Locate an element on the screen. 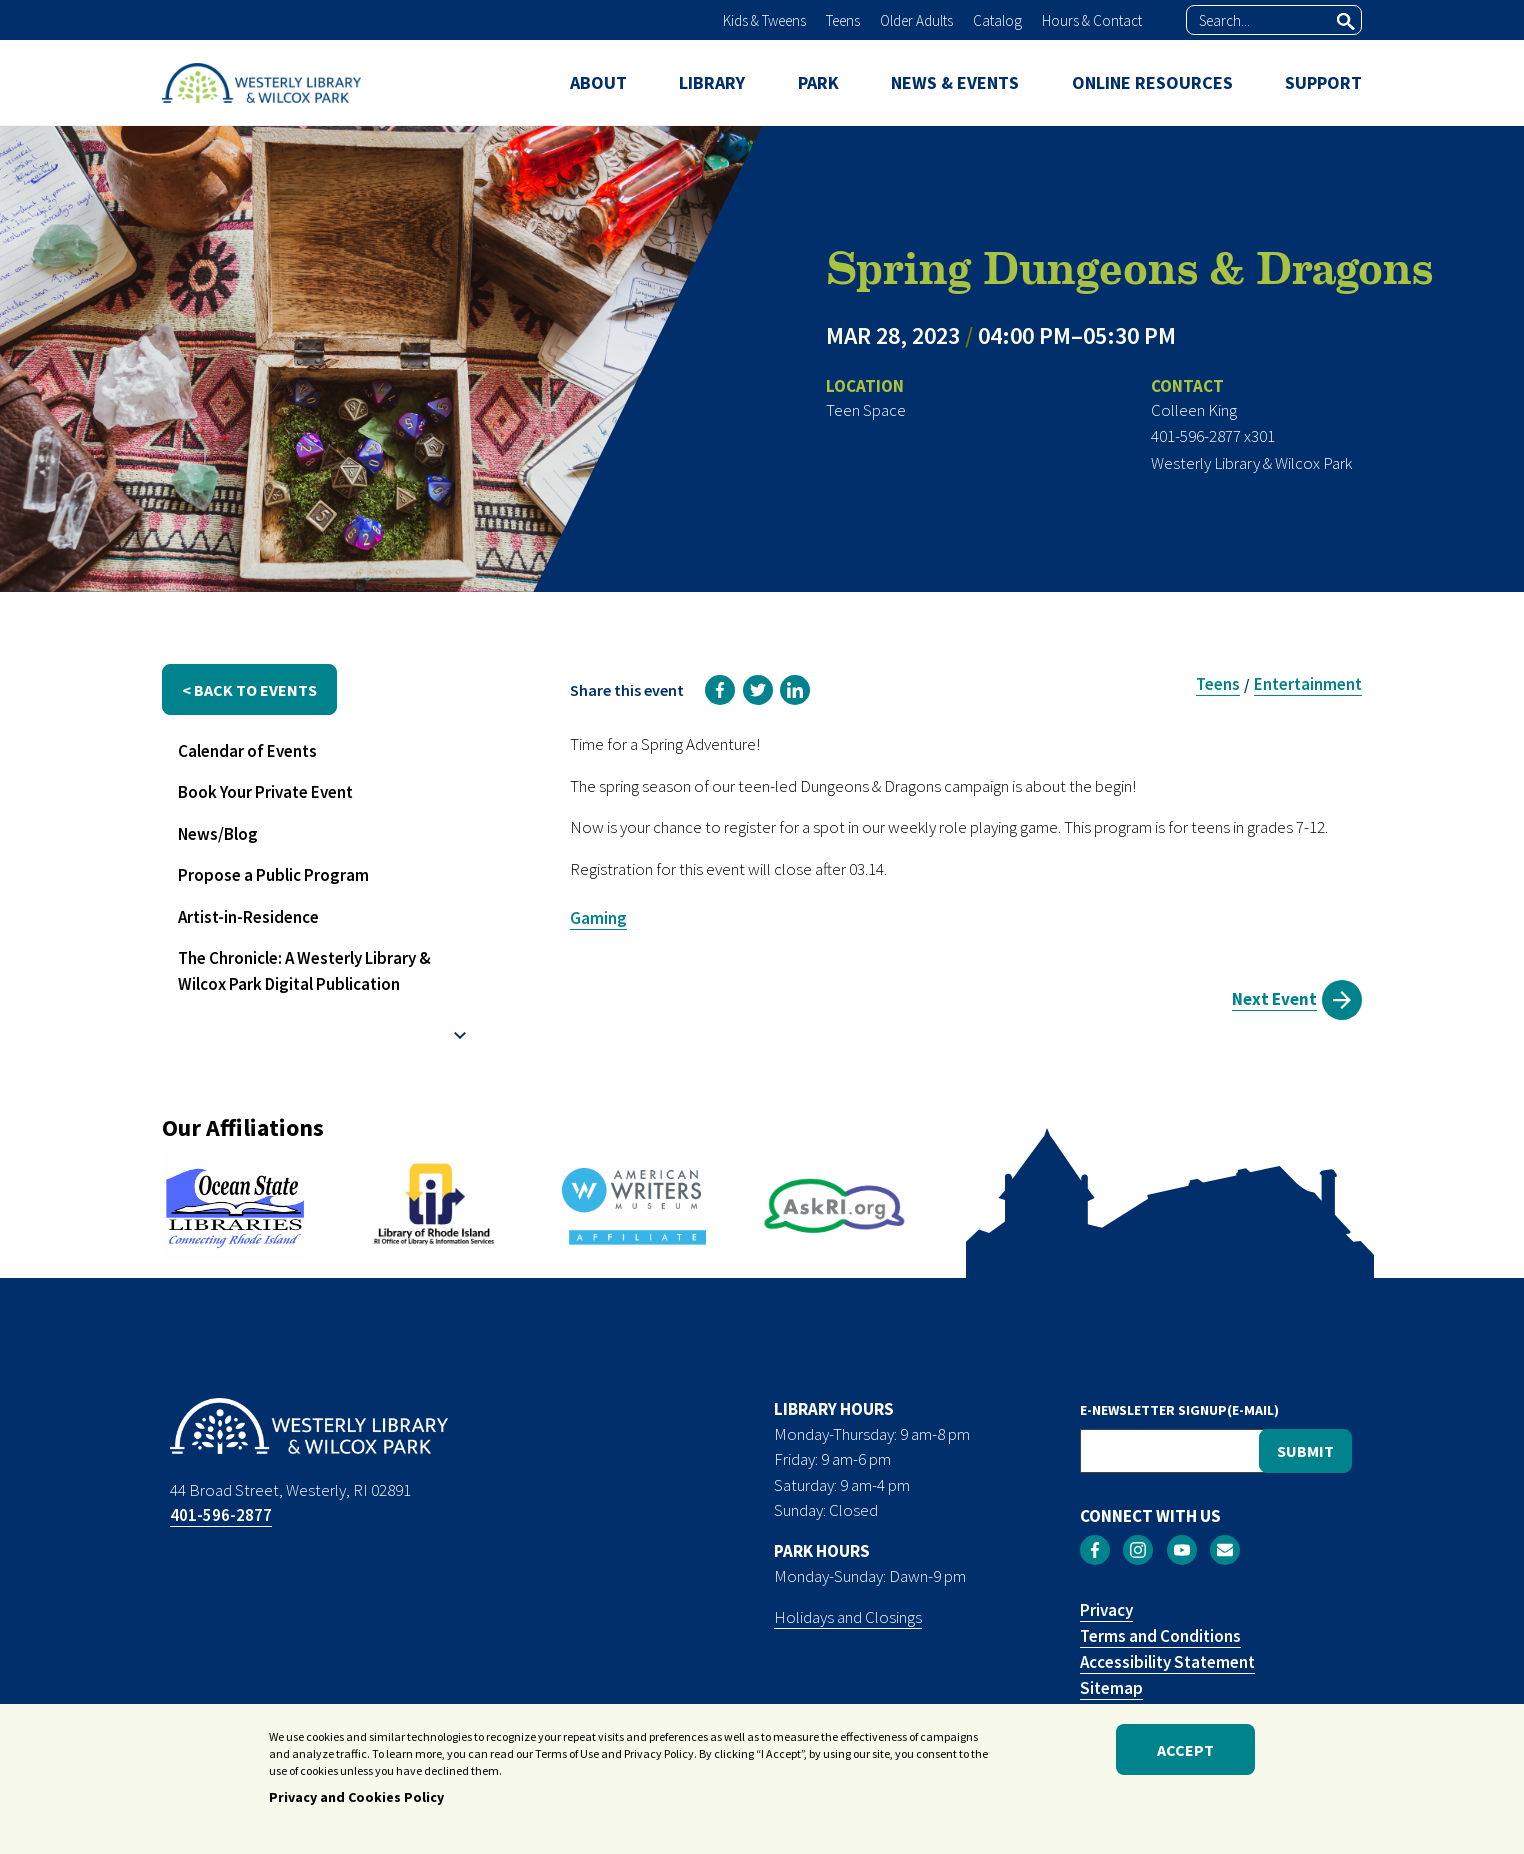 Image resolution: width=1524 pixels, height=1854 pixels. Teens is located at coordinates (843, 20).